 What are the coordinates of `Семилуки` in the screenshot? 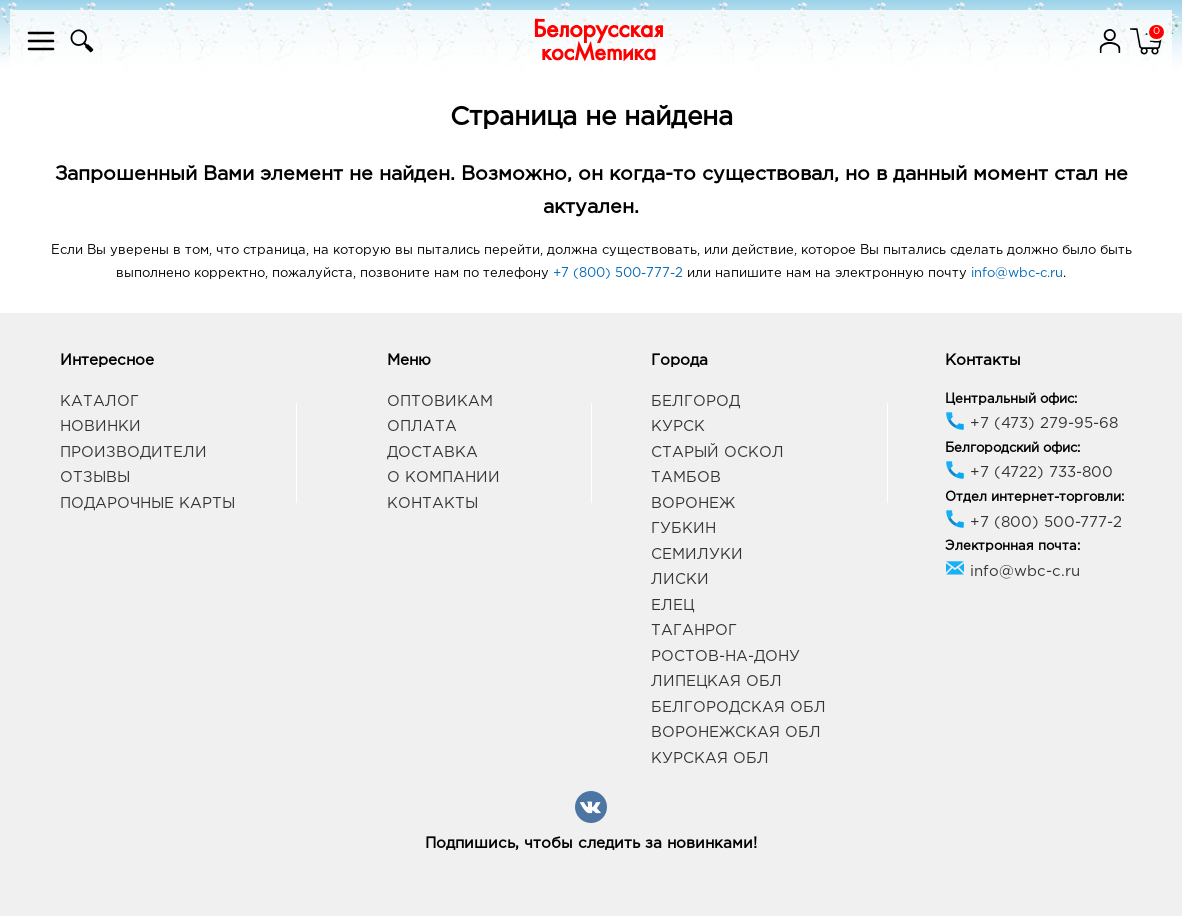 It's located at (697, 554).